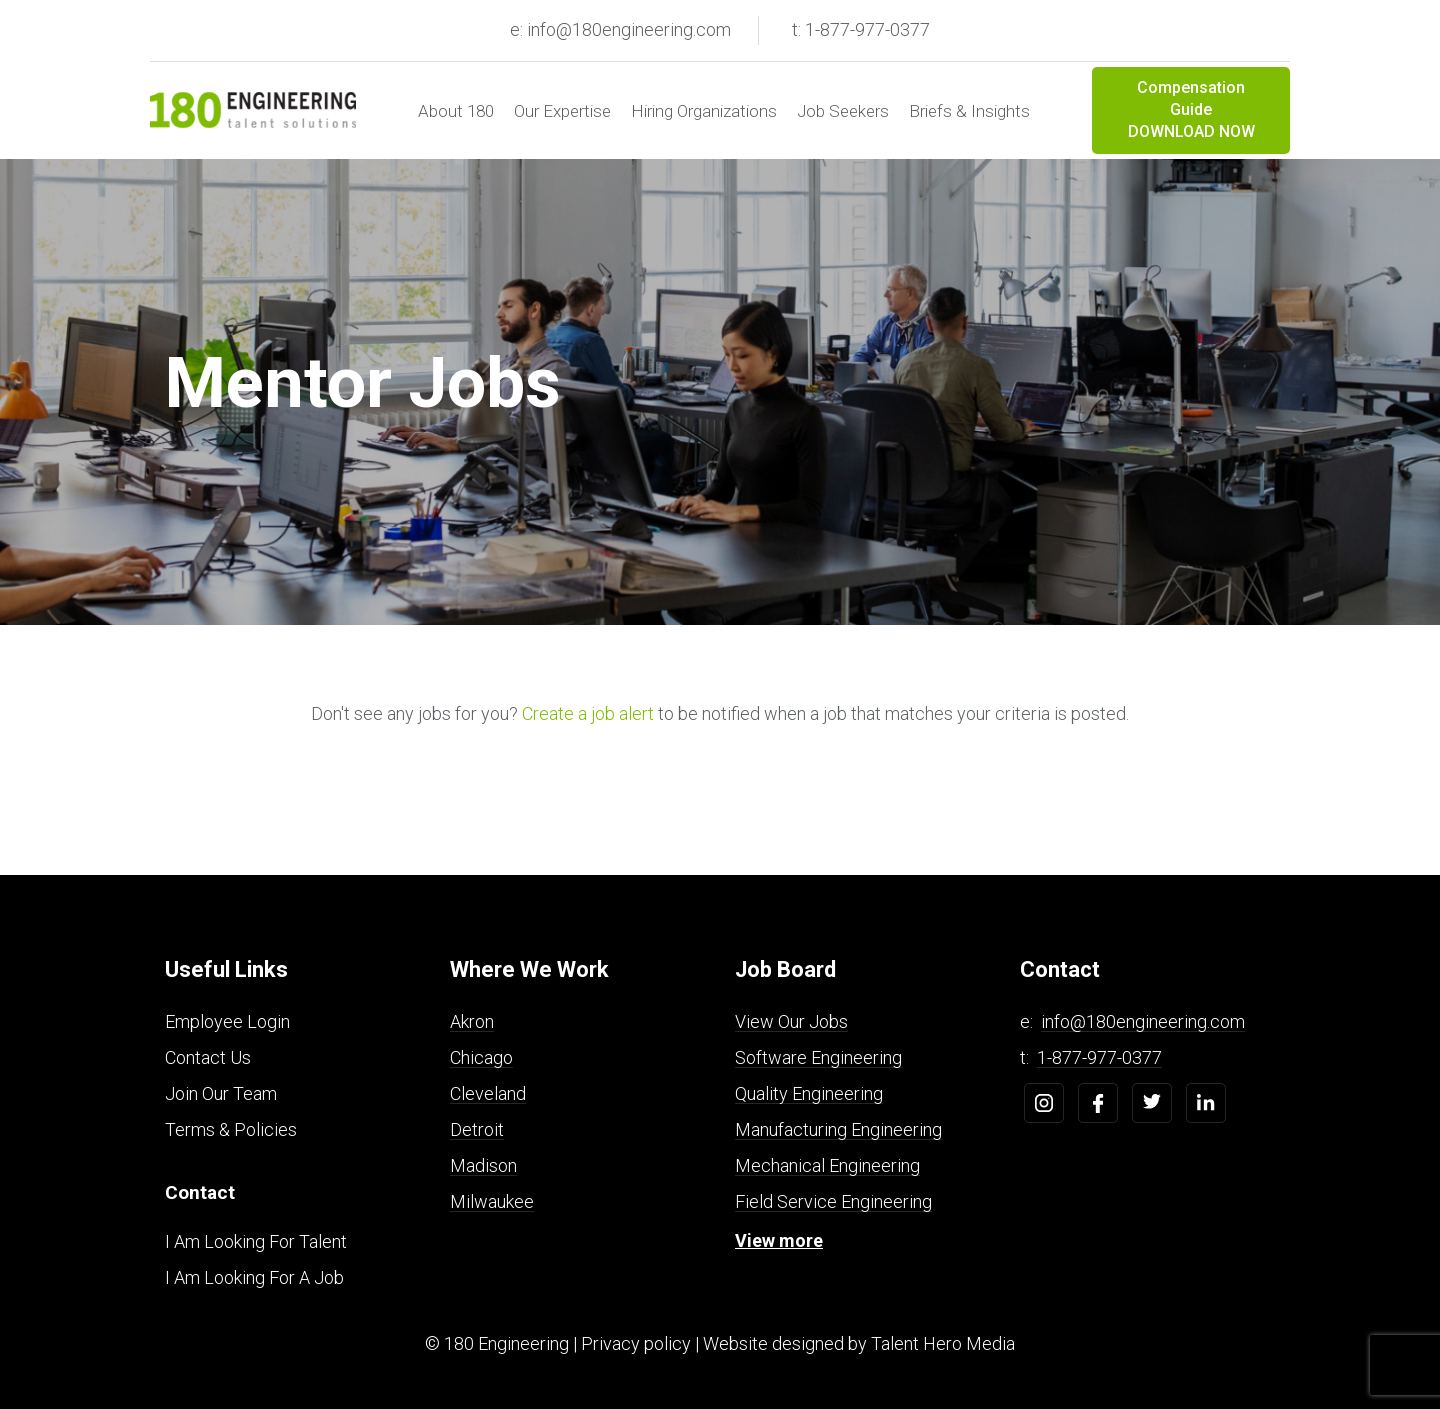 This screenshot has height=1409, width=1440. I want to click on t: 1-877-977-0377, so click(861, 29).